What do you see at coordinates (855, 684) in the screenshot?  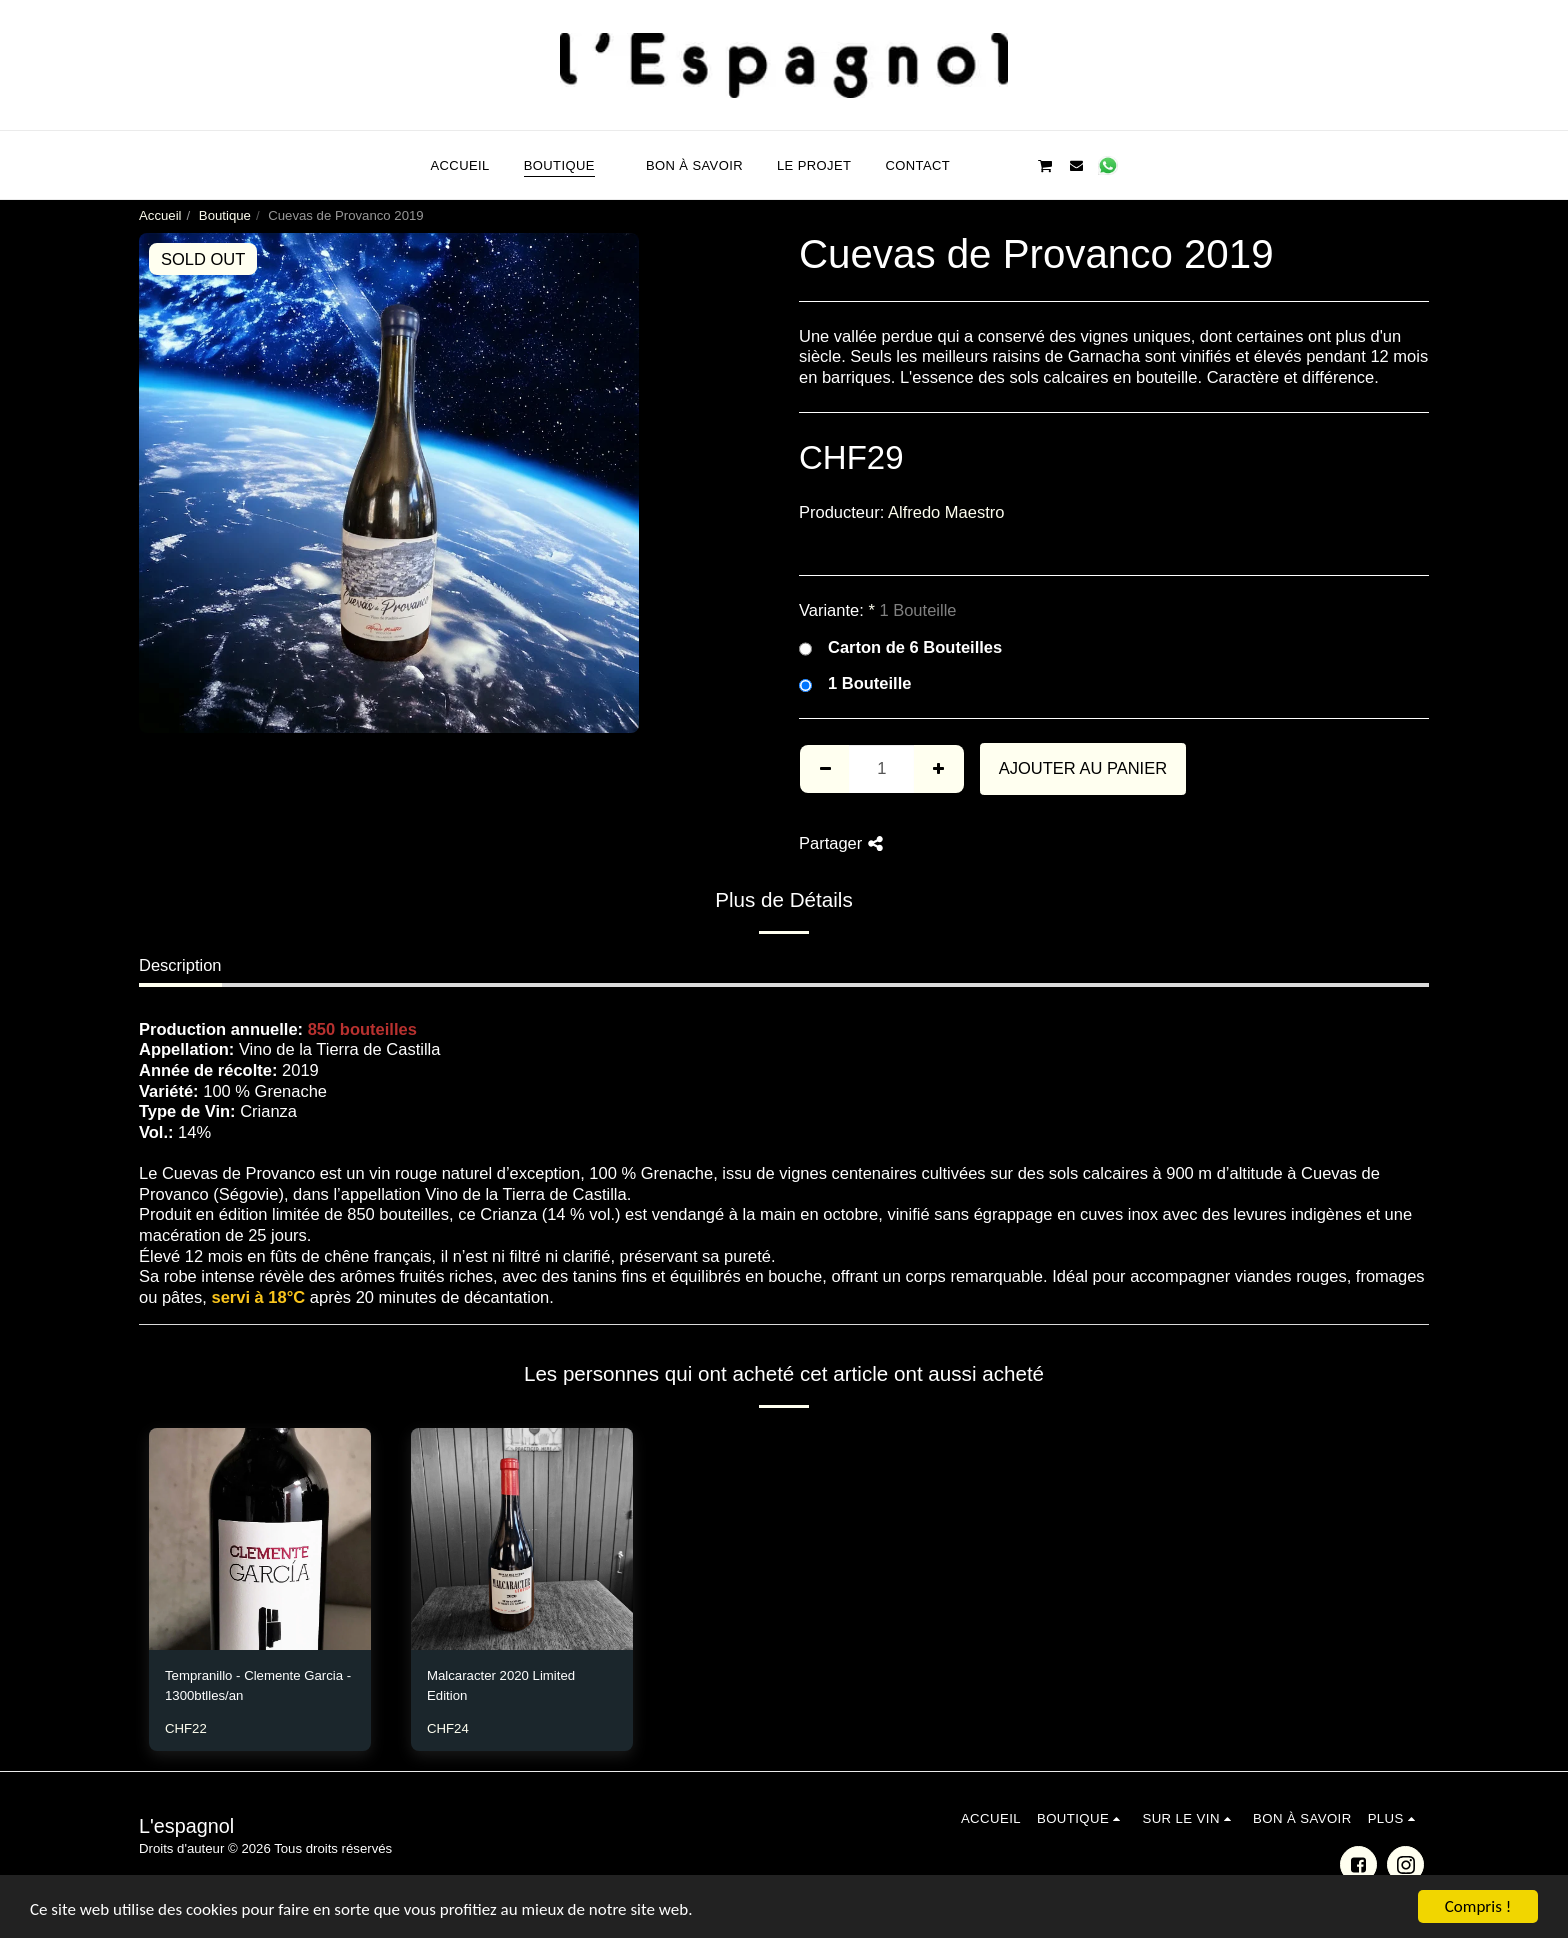 I see `1 Bouteille` at bounding box center [855, 684].